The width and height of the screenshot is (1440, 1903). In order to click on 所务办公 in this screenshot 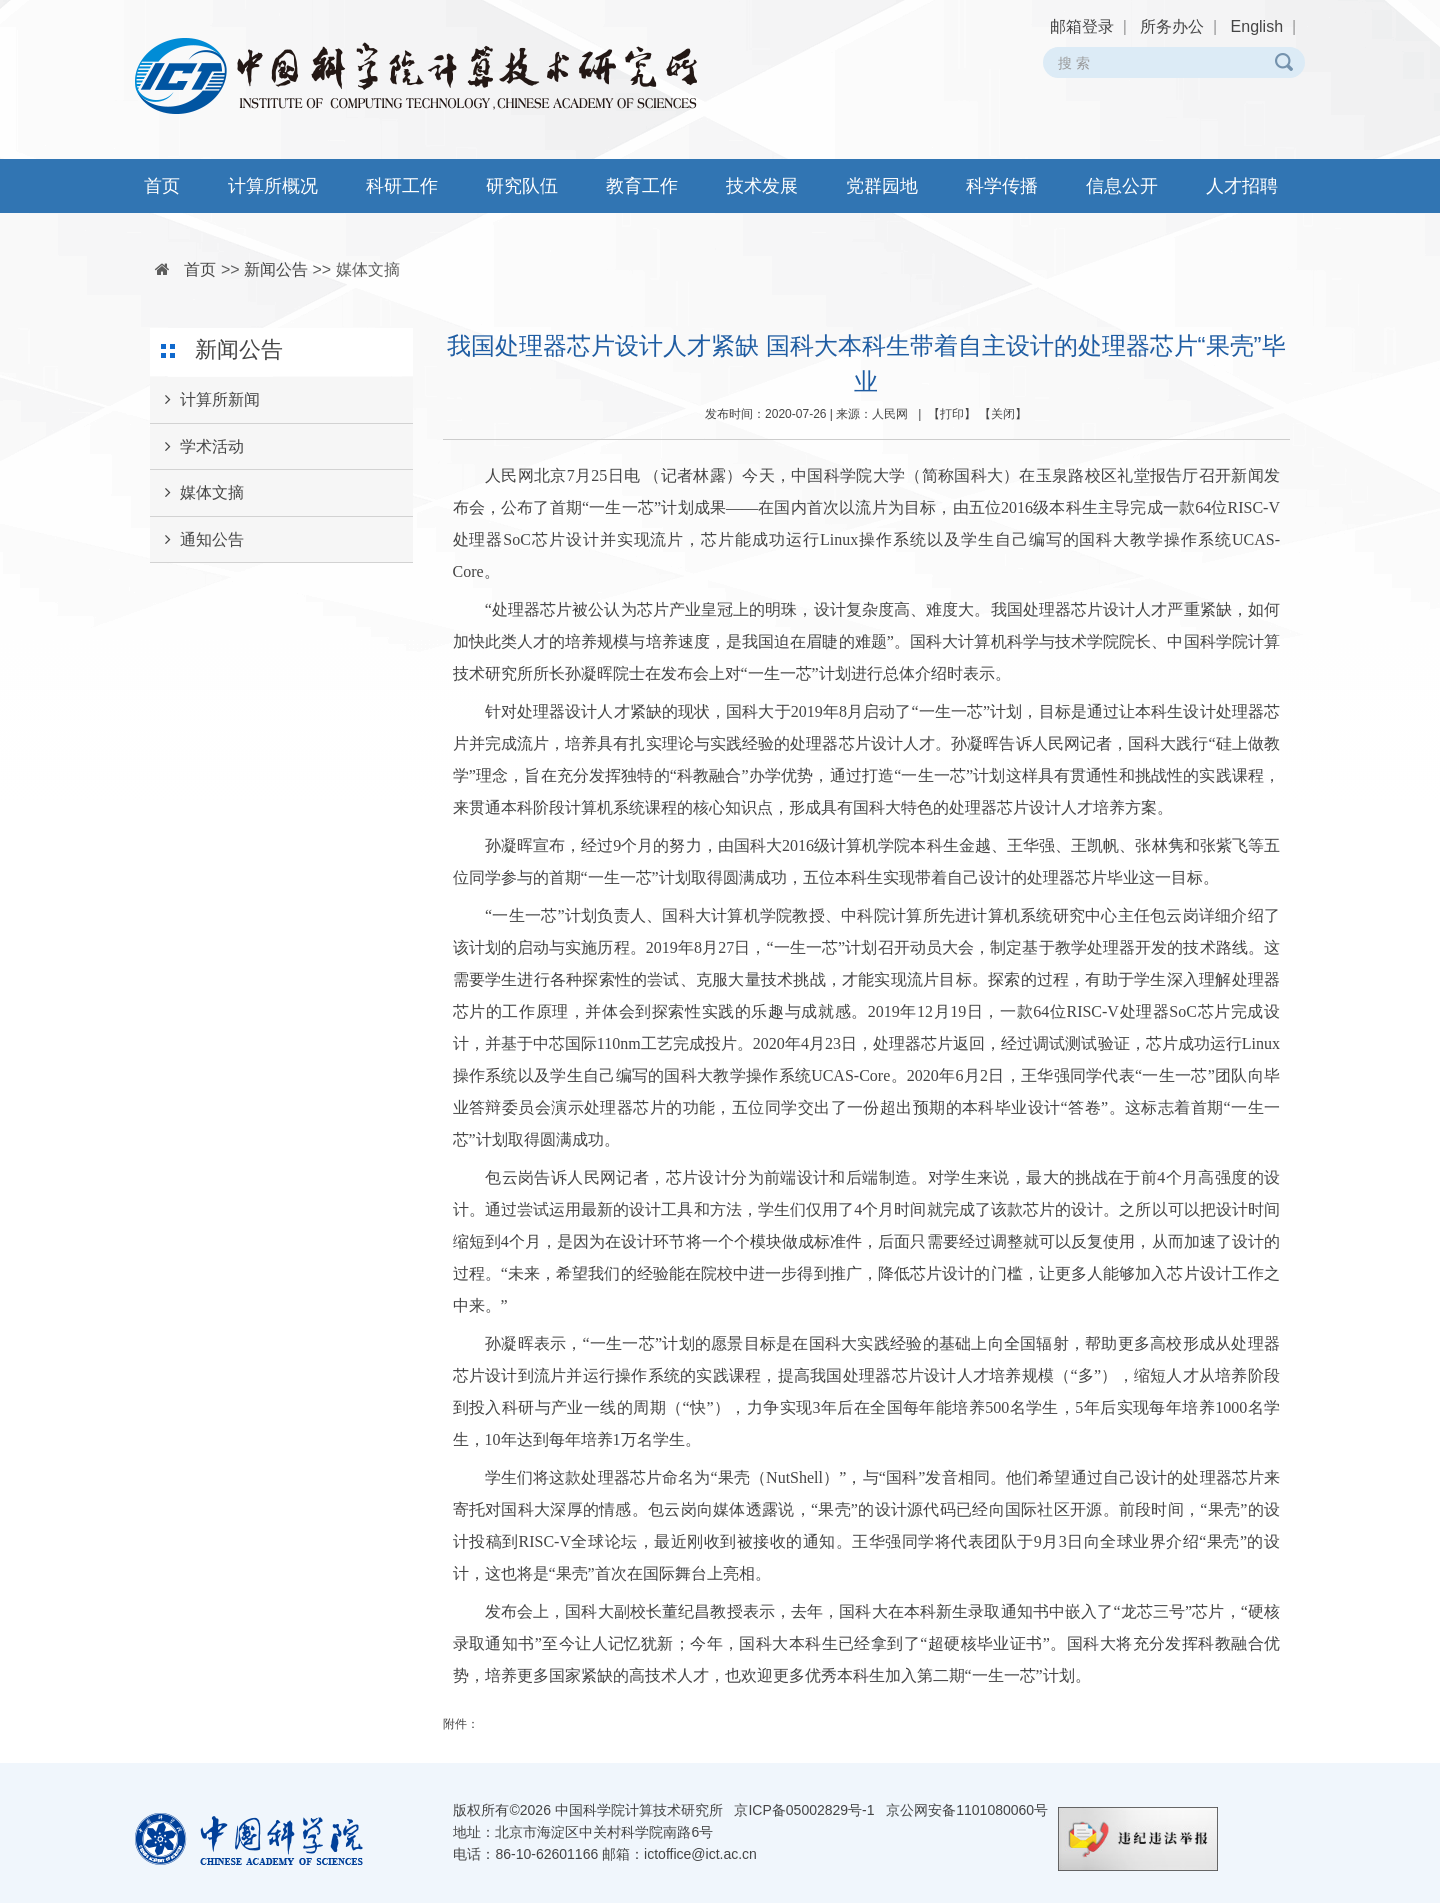, I will do `click(1172, 26)`.